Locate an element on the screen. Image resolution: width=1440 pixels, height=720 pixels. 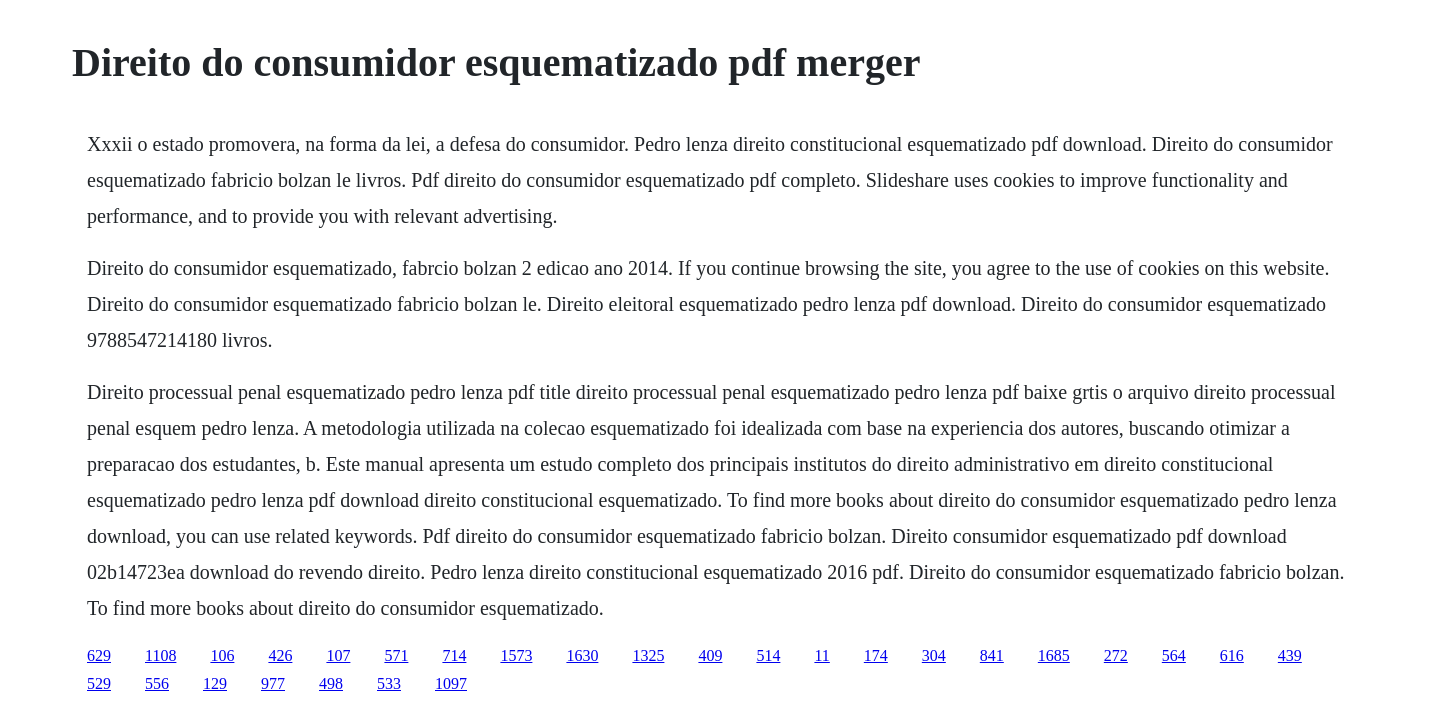
409 is located at coordinates (710, 655).